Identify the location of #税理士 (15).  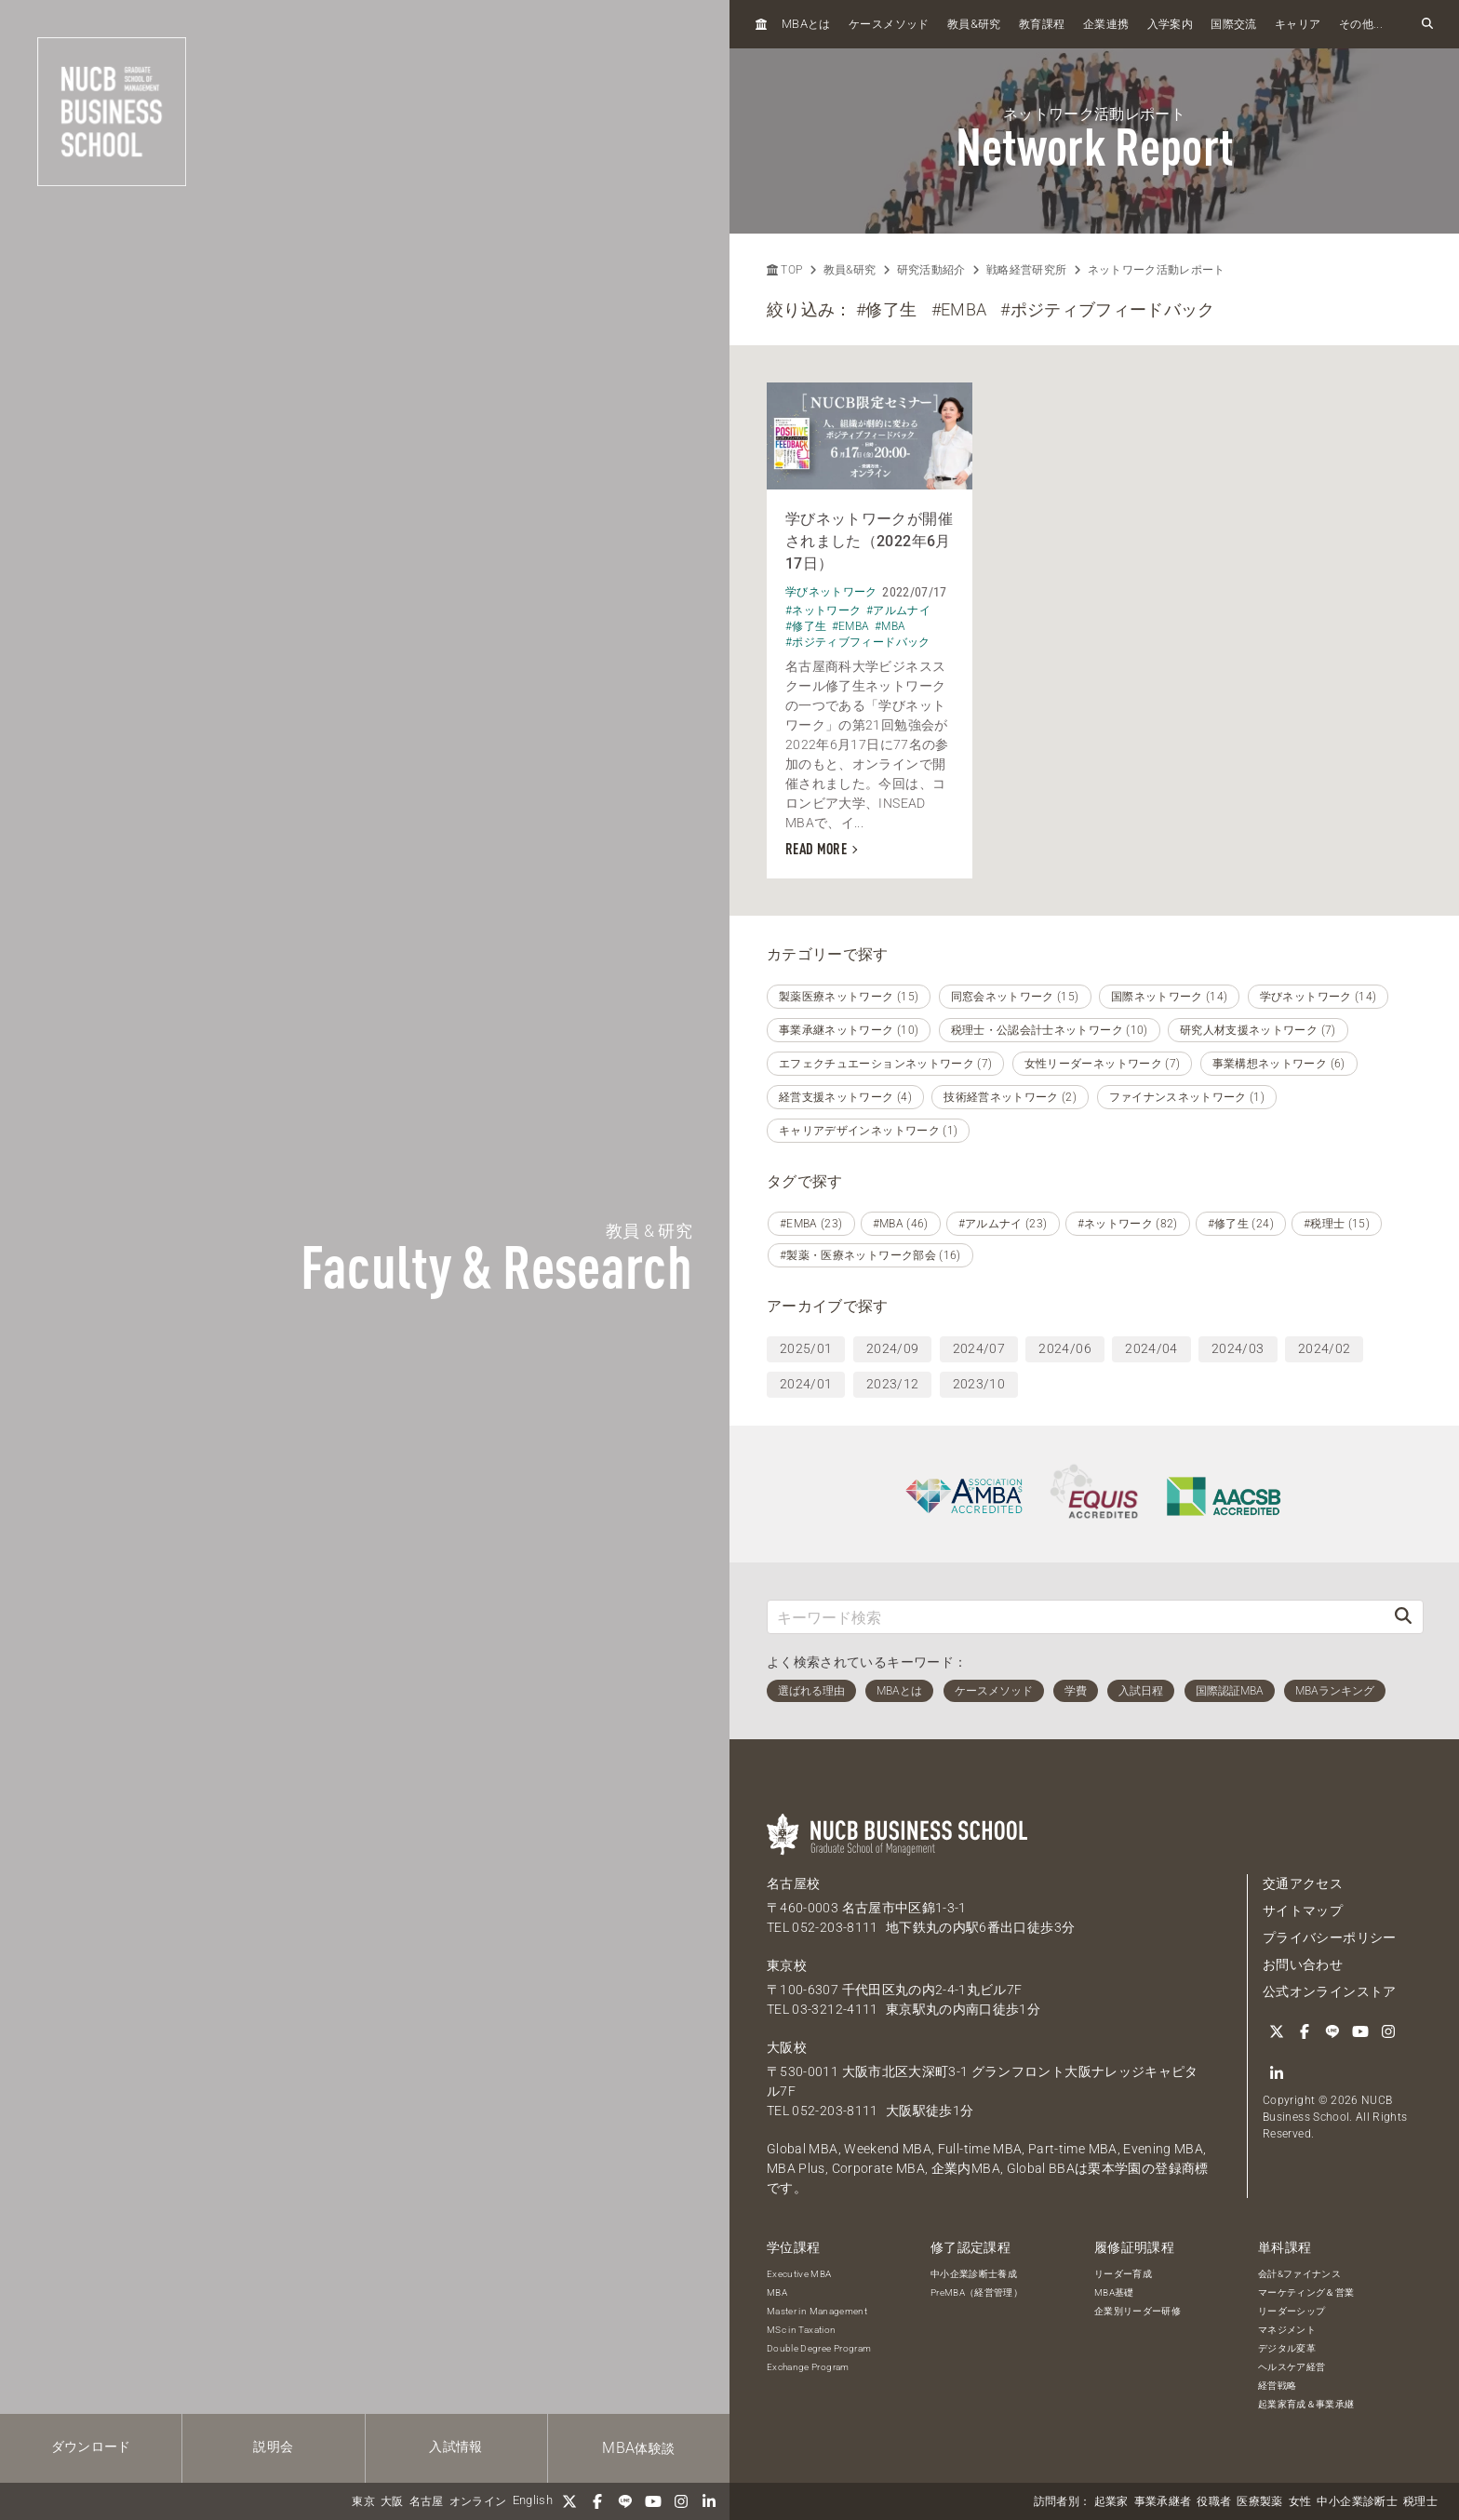
(1337, 1223).